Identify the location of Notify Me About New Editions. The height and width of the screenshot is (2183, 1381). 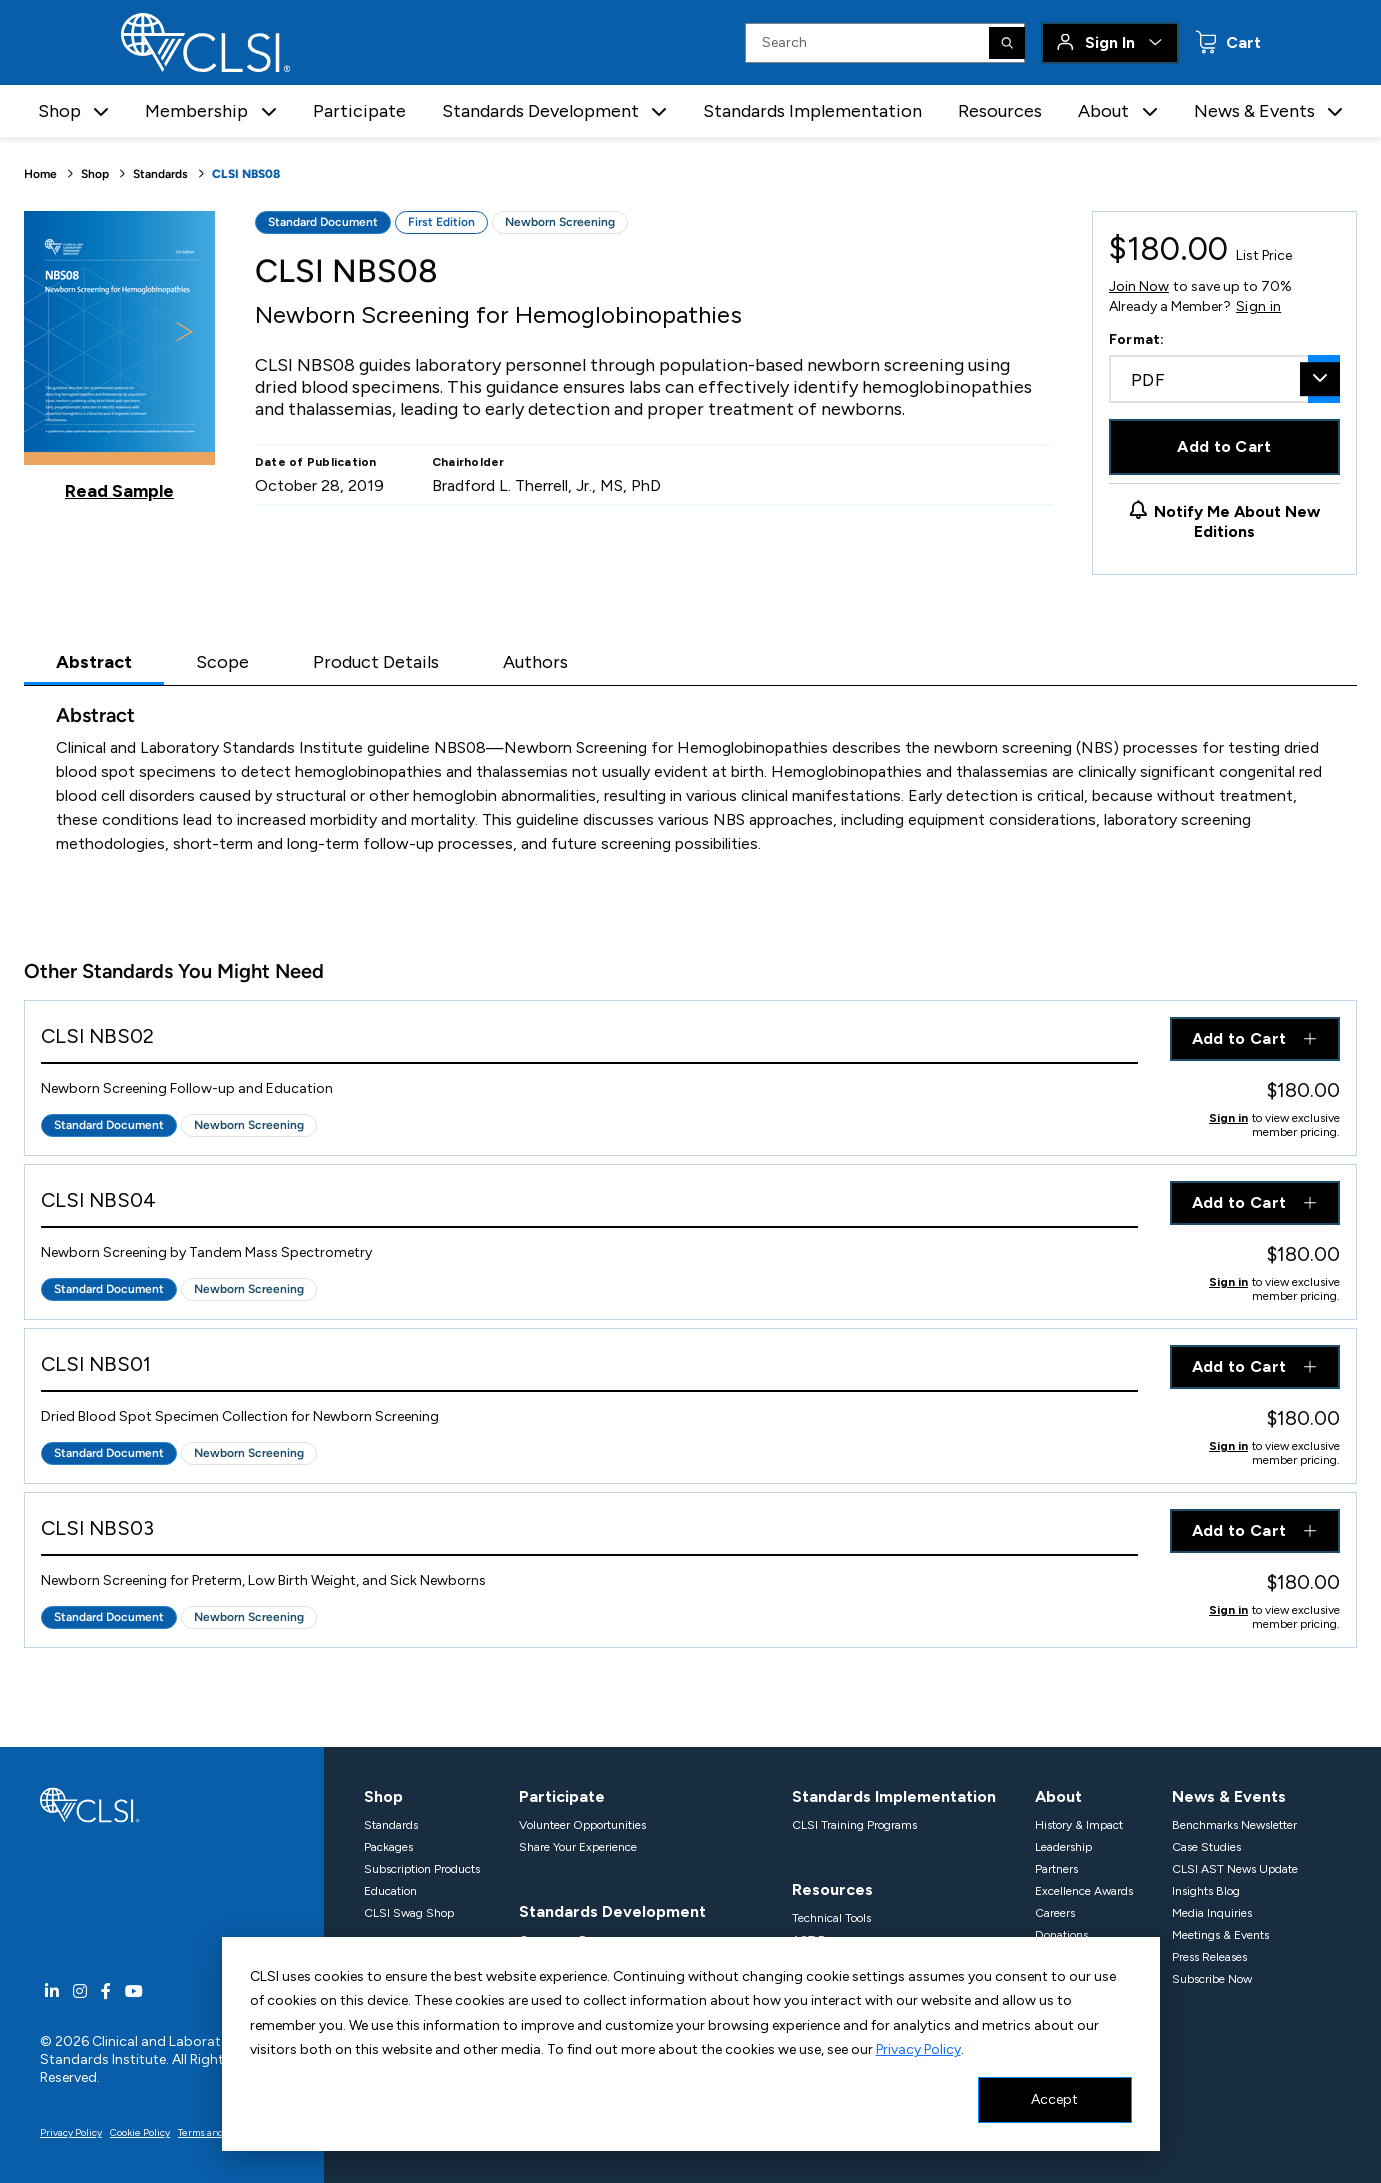
(1237, 521).